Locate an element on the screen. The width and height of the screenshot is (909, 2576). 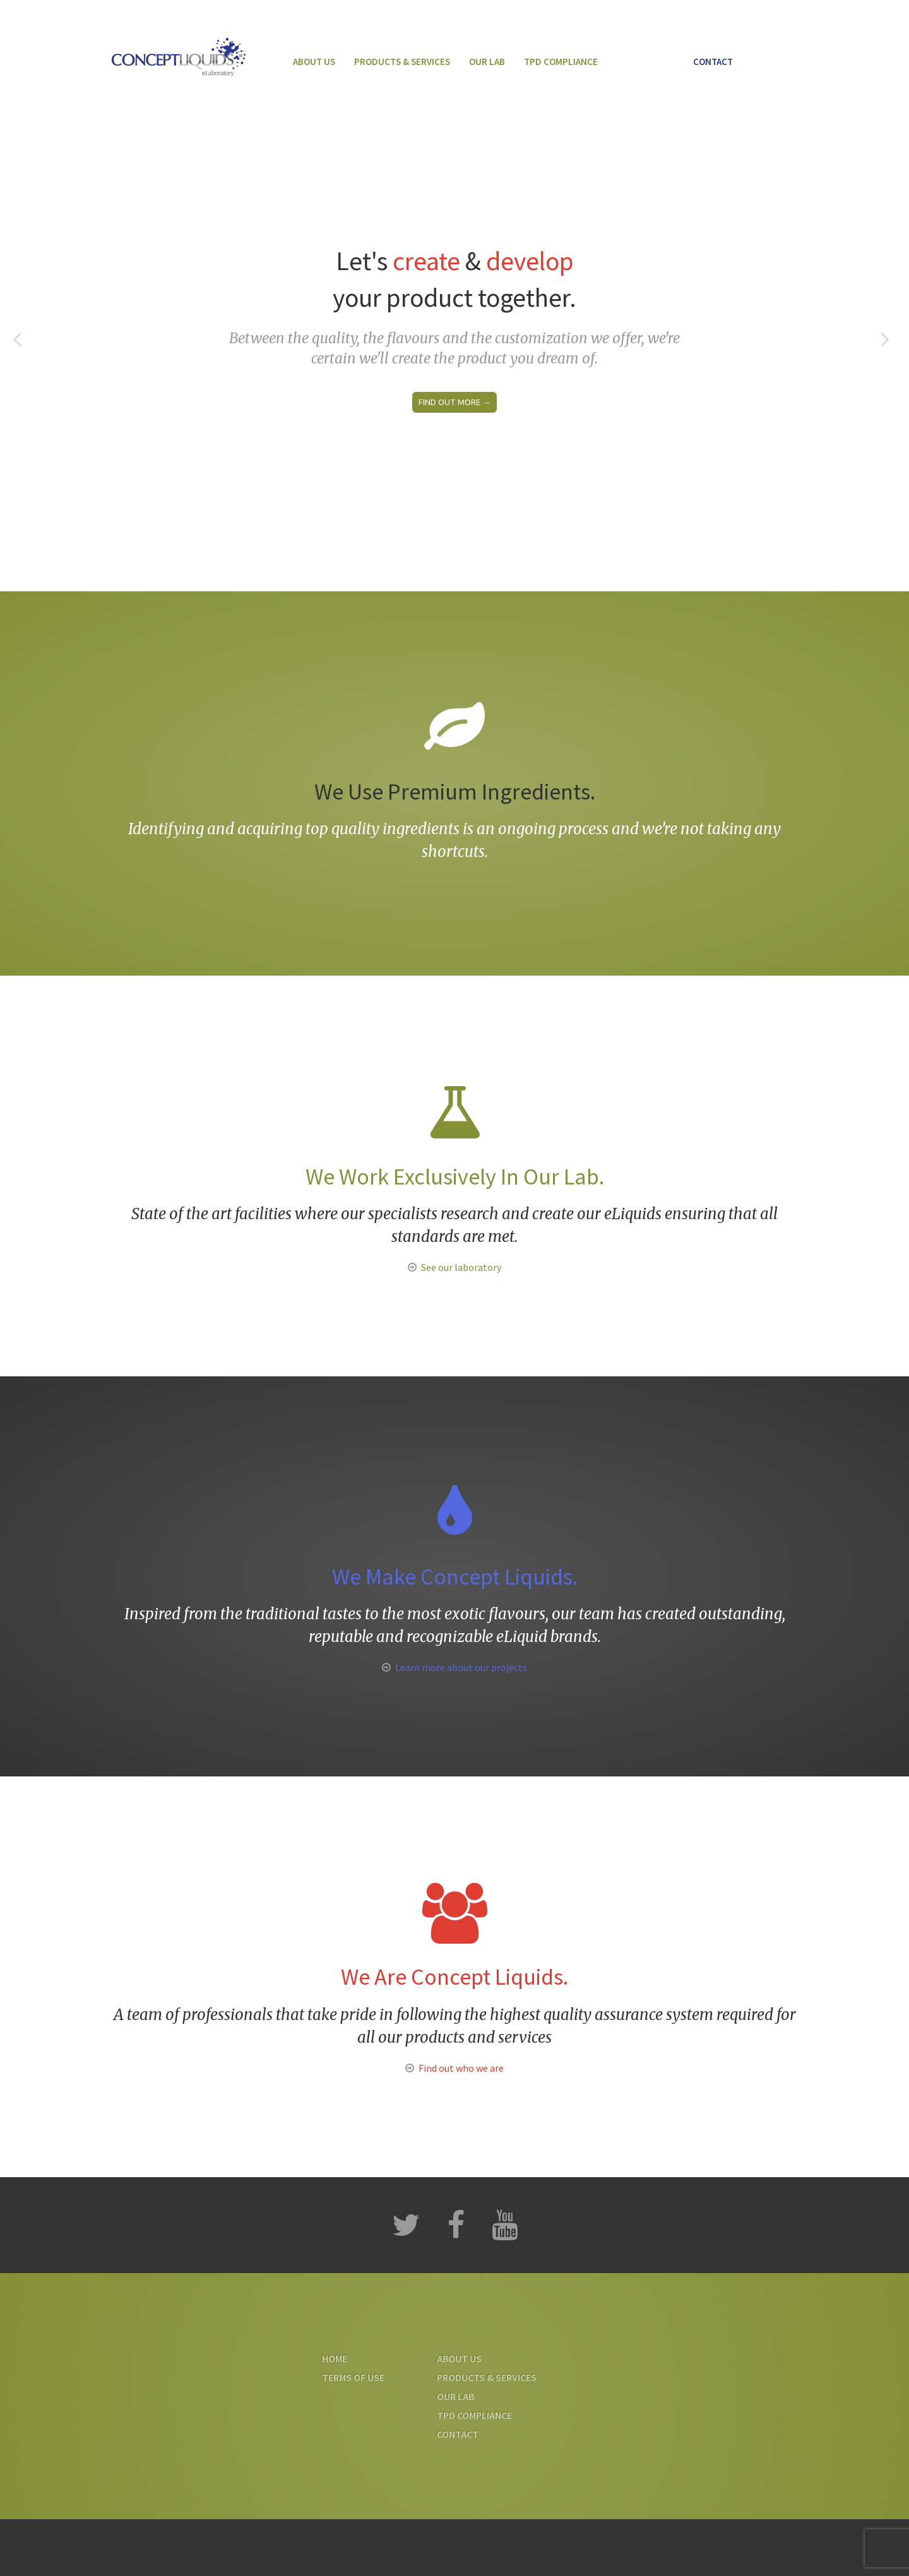
See our laboratory is located at coordinates (461, 1267).